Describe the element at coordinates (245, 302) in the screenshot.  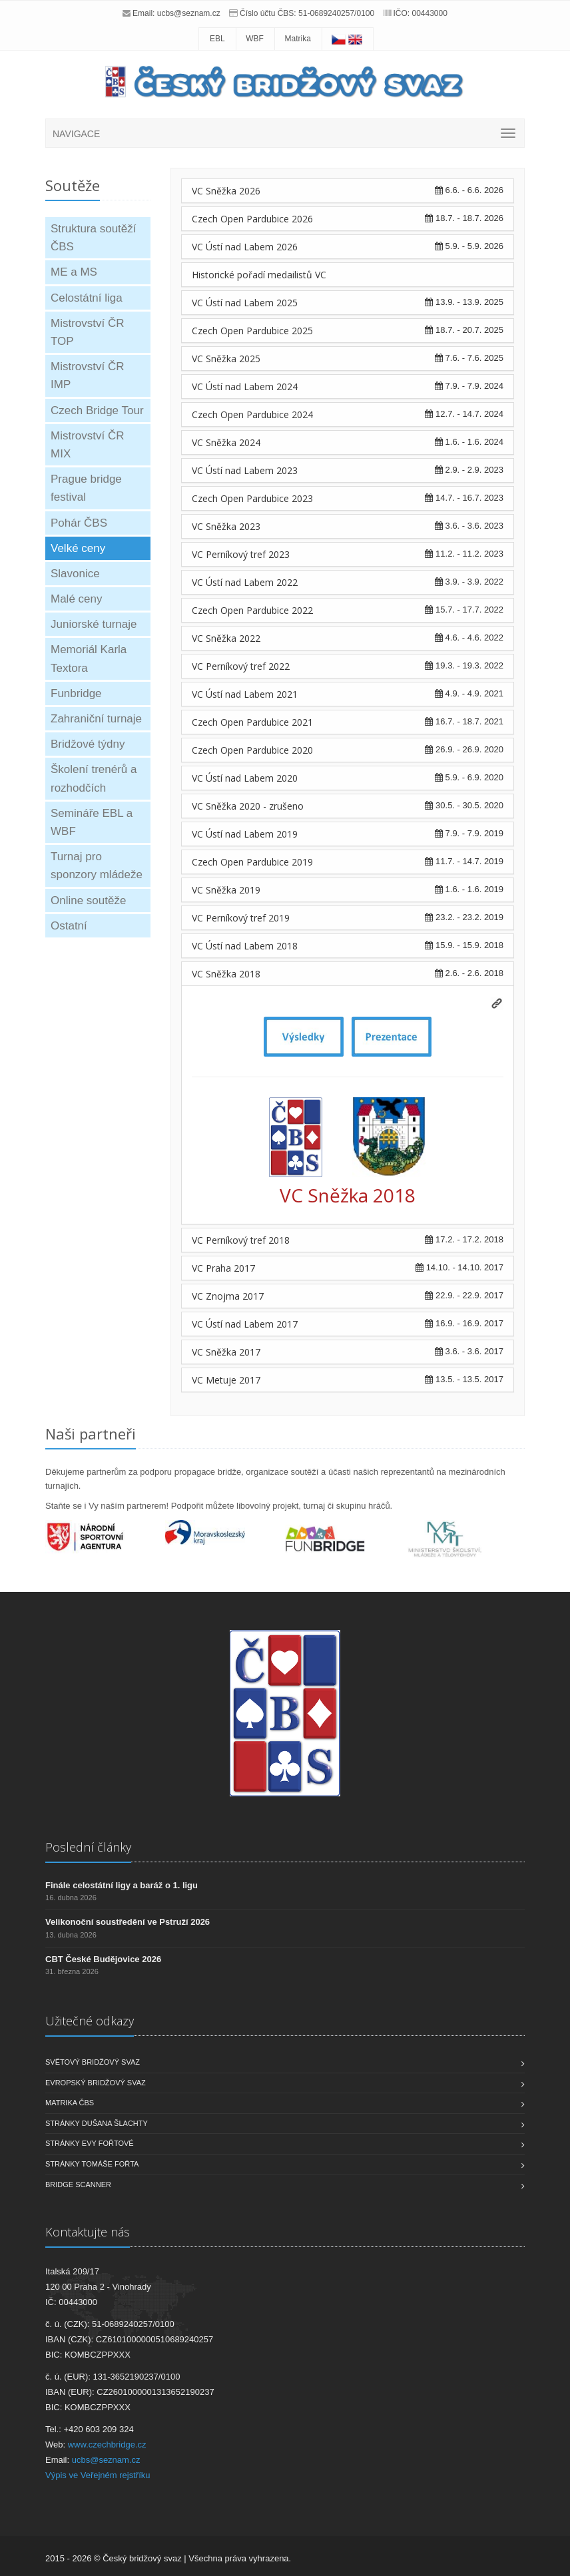
I see `VC Ústí nad Labem 2025` at that location.